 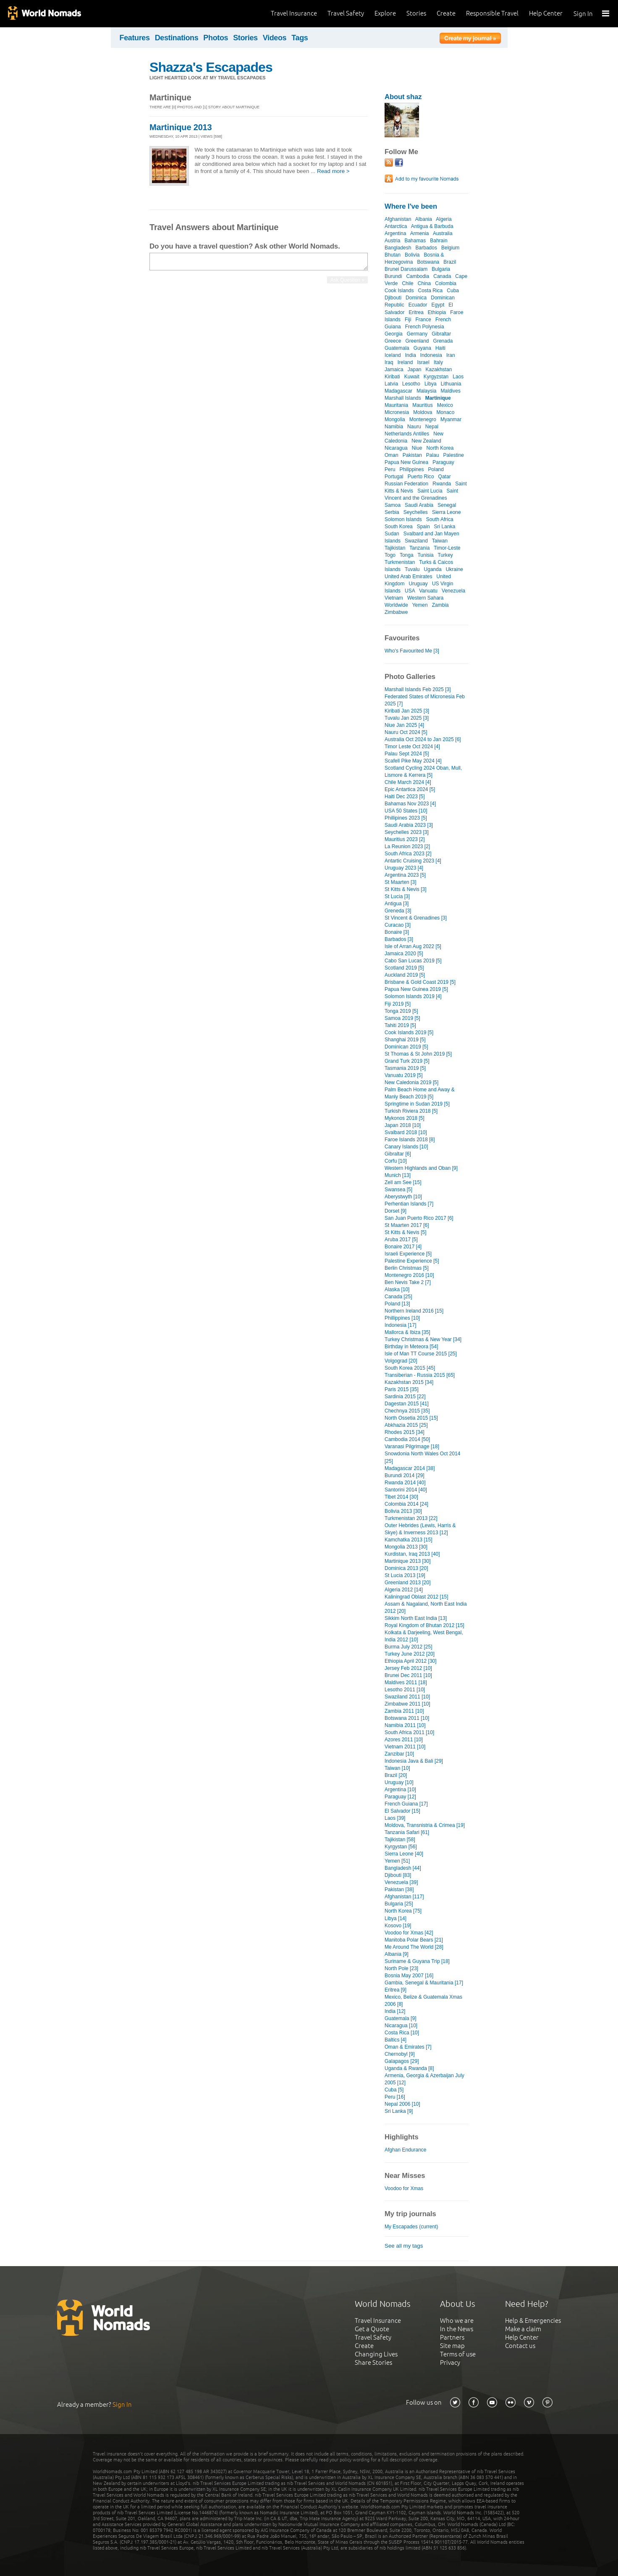 What do you see at coordinates (402, 2104) in the screenshot?
I see `Nepal 2006 [10]` at bounding box center [402, 2104].